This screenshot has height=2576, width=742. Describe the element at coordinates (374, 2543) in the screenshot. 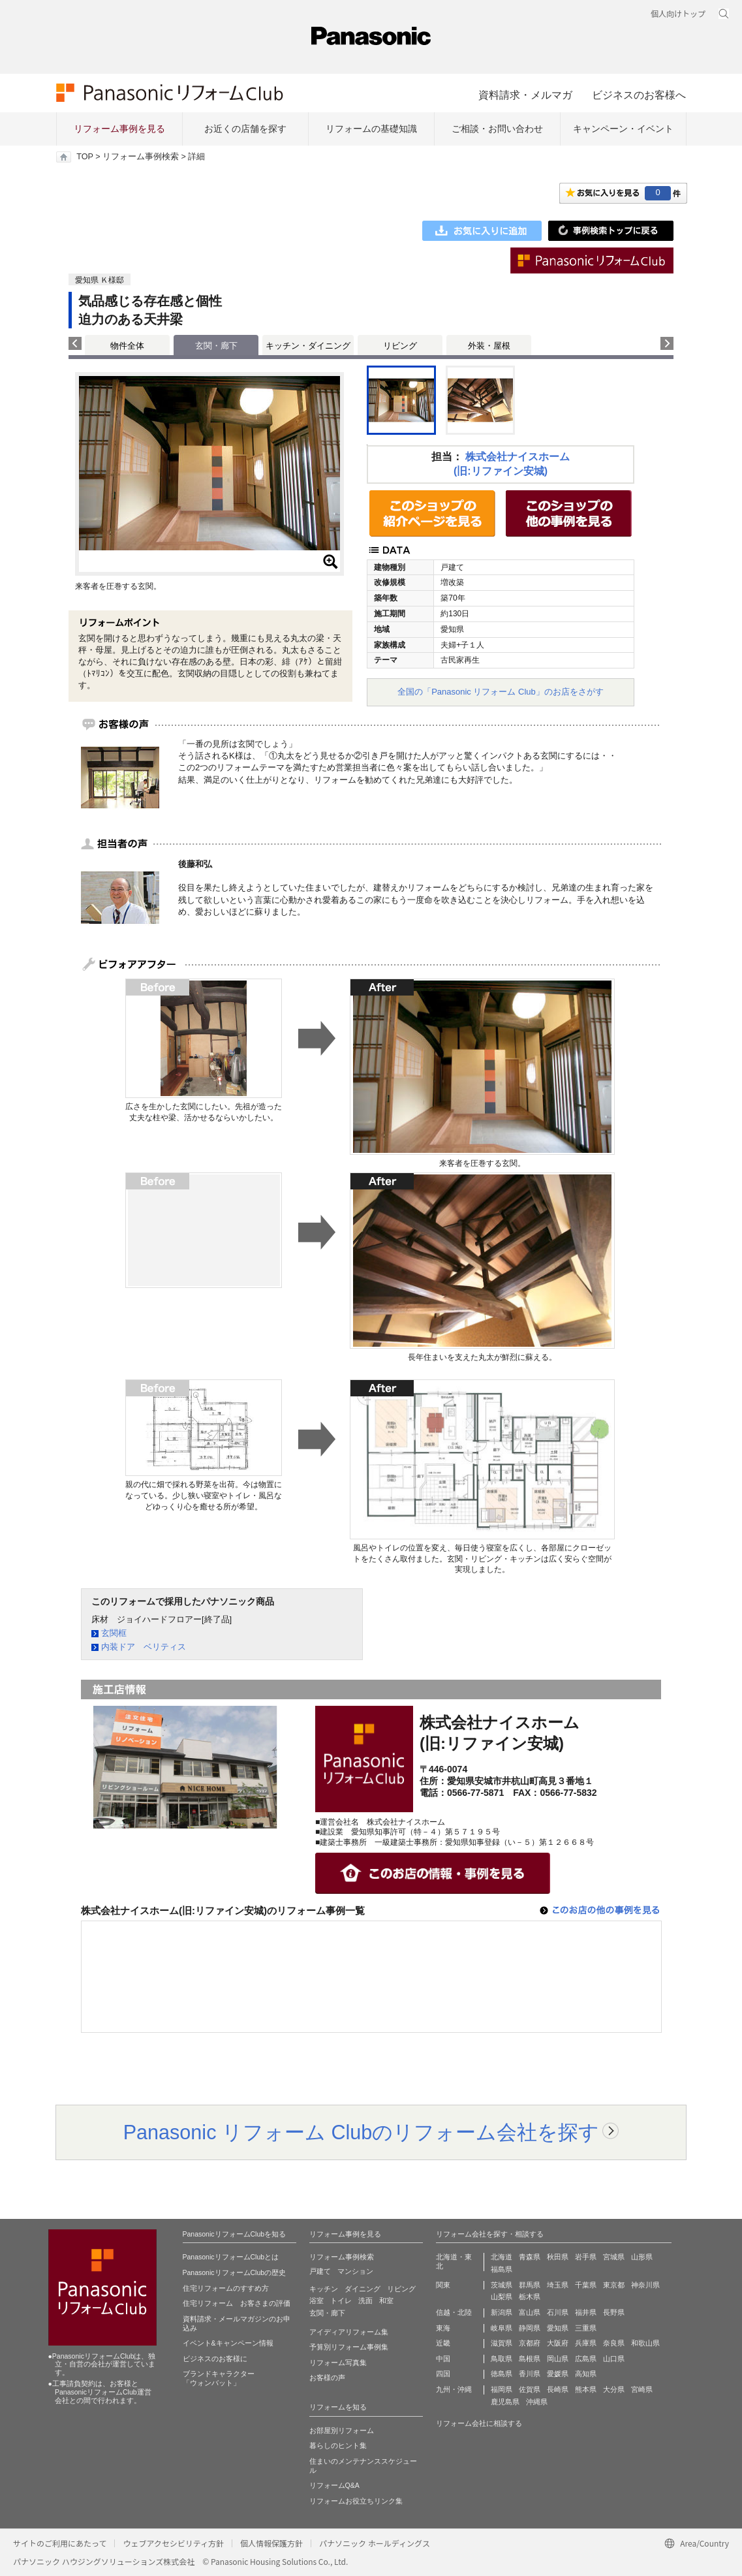

I see `パナソニック ホールディングス` at that location.